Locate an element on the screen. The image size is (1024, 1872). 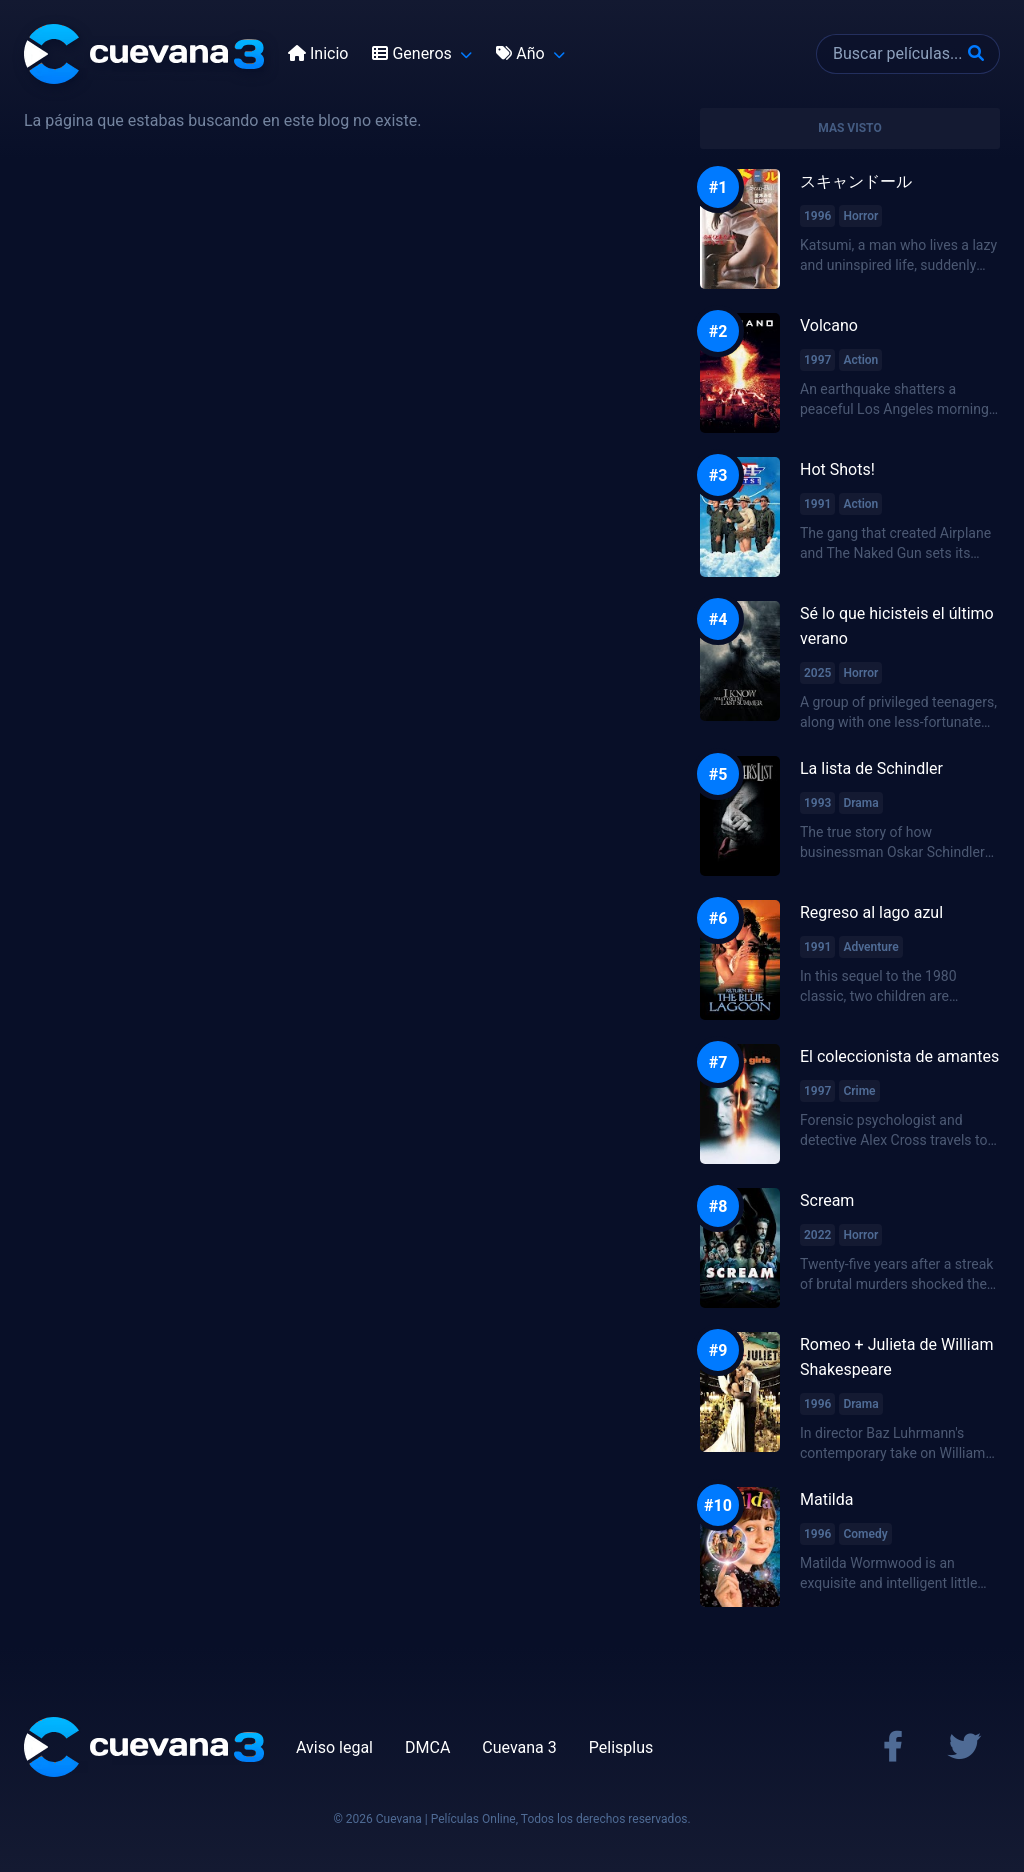
Drama is located at coordinates (860, 803).